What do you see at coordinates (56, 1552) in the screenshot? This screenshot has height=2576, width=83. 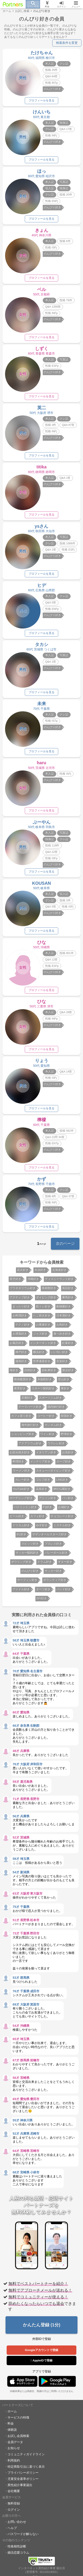 I see `バレーボール好き` at bounding box center [56, 1552].